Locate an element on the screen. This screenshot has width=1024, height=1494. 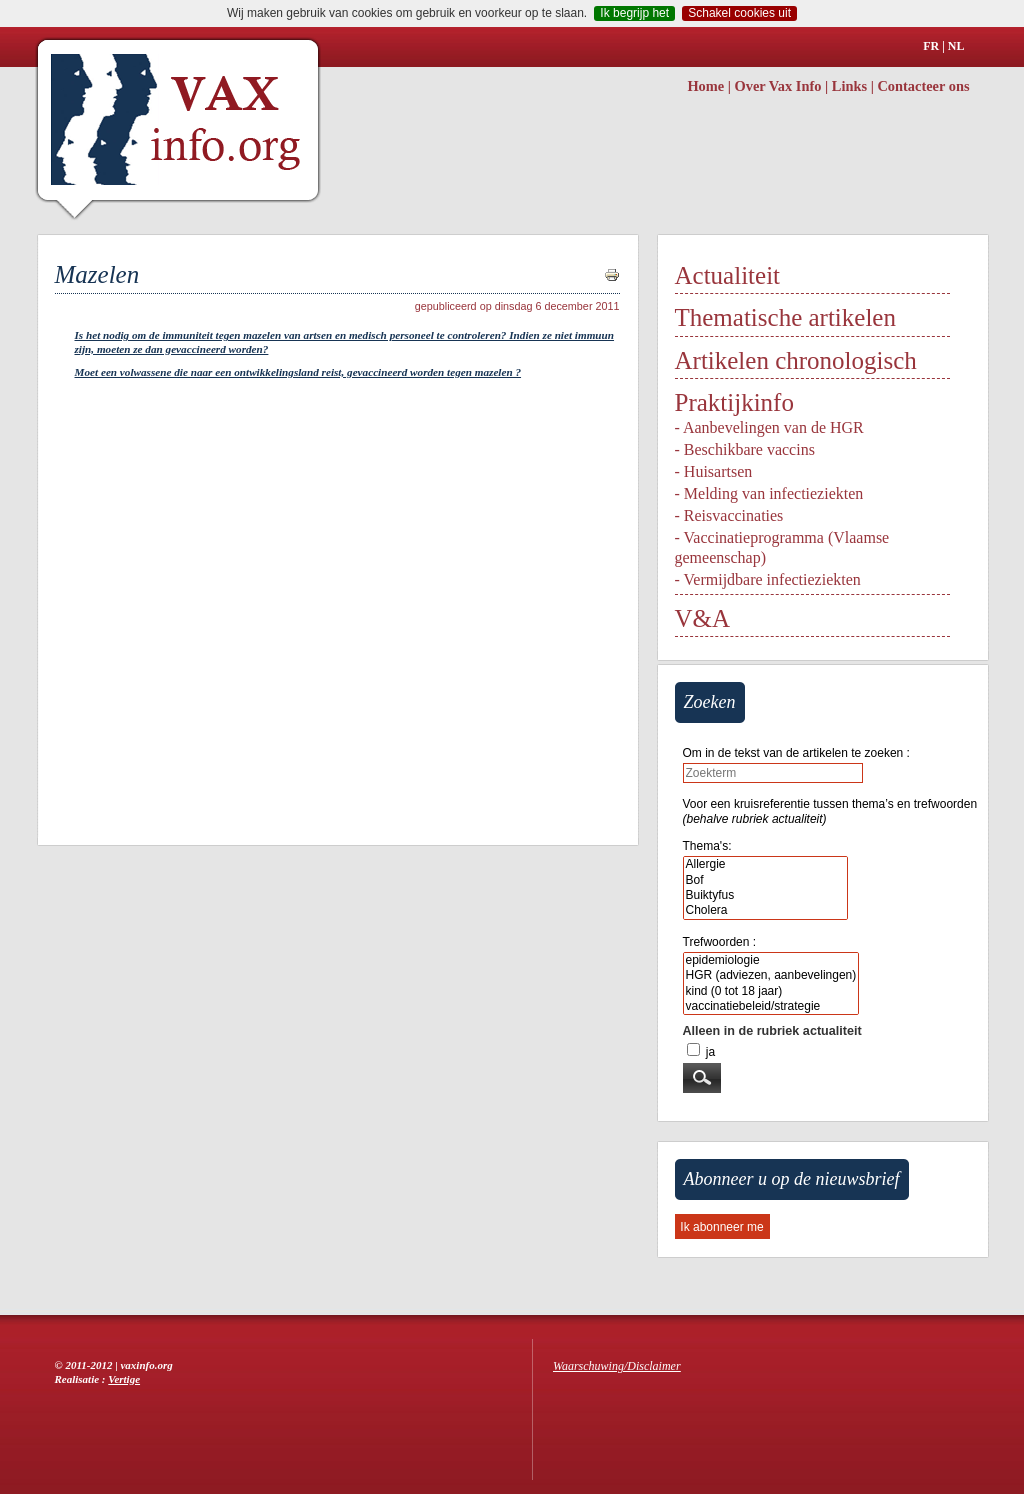
Ik begrijp het is located at coordinates (634, 13).